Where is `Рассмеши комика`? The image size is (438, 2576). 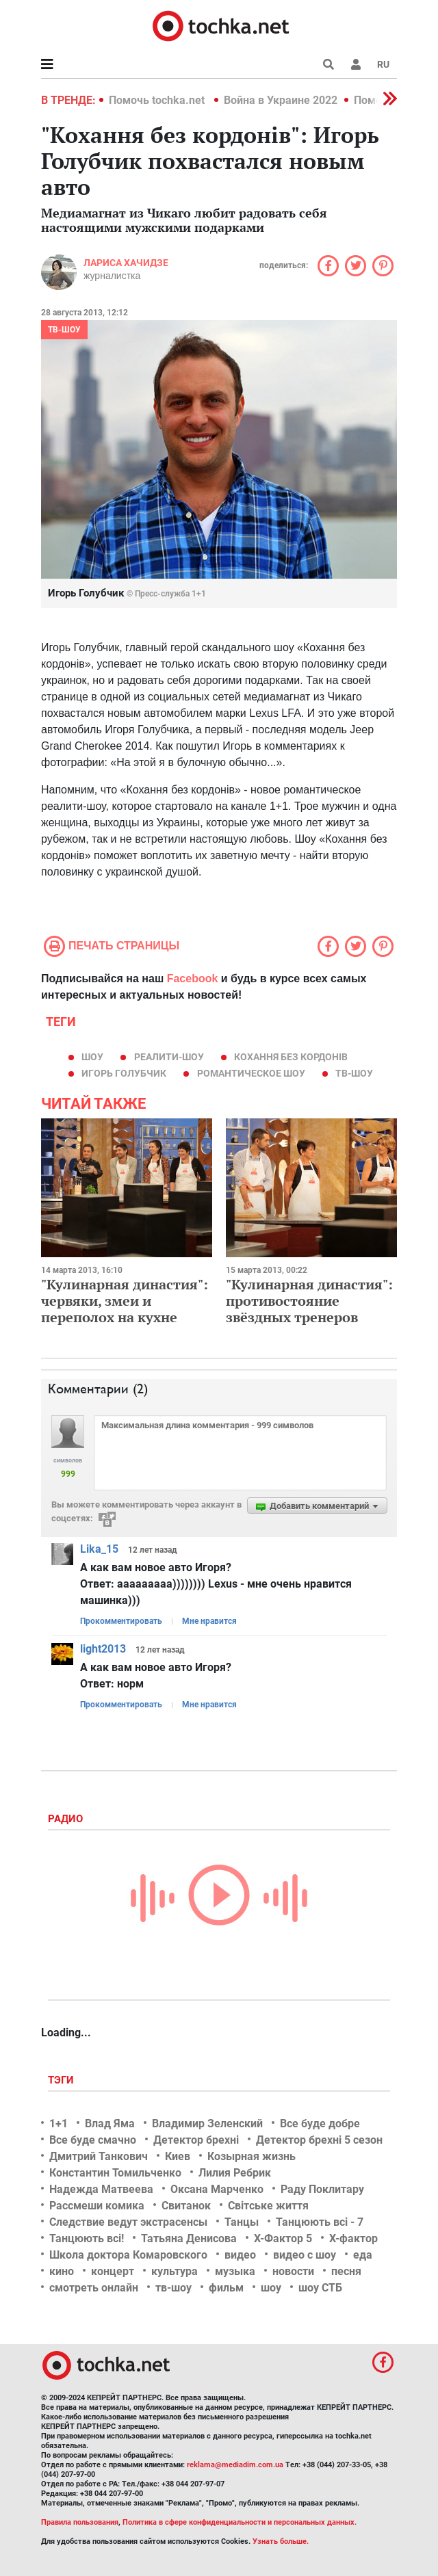 Рассмеши комика is located at coordinates (96, 2205).